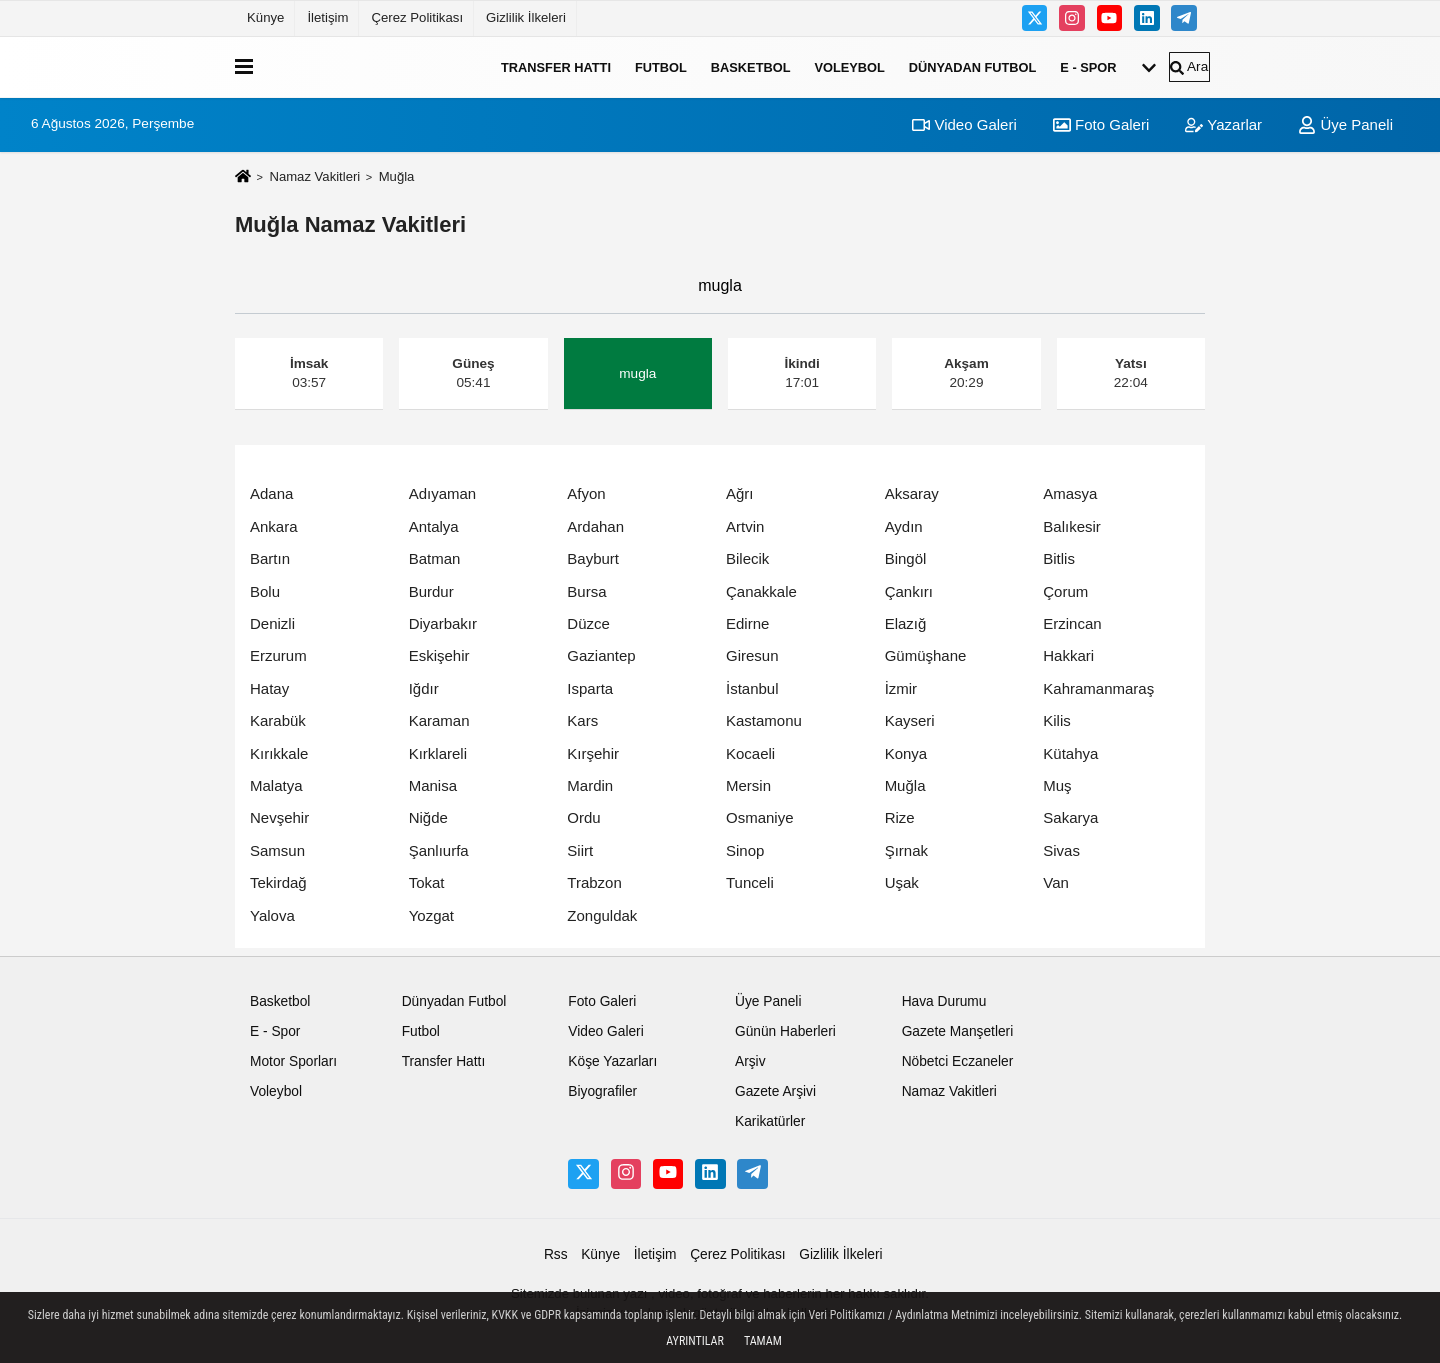 This screenshot has height=1363, width=1440. Describe the element at coordinates (1065, 591) in the screenshot. I see `Çorum` at that location.